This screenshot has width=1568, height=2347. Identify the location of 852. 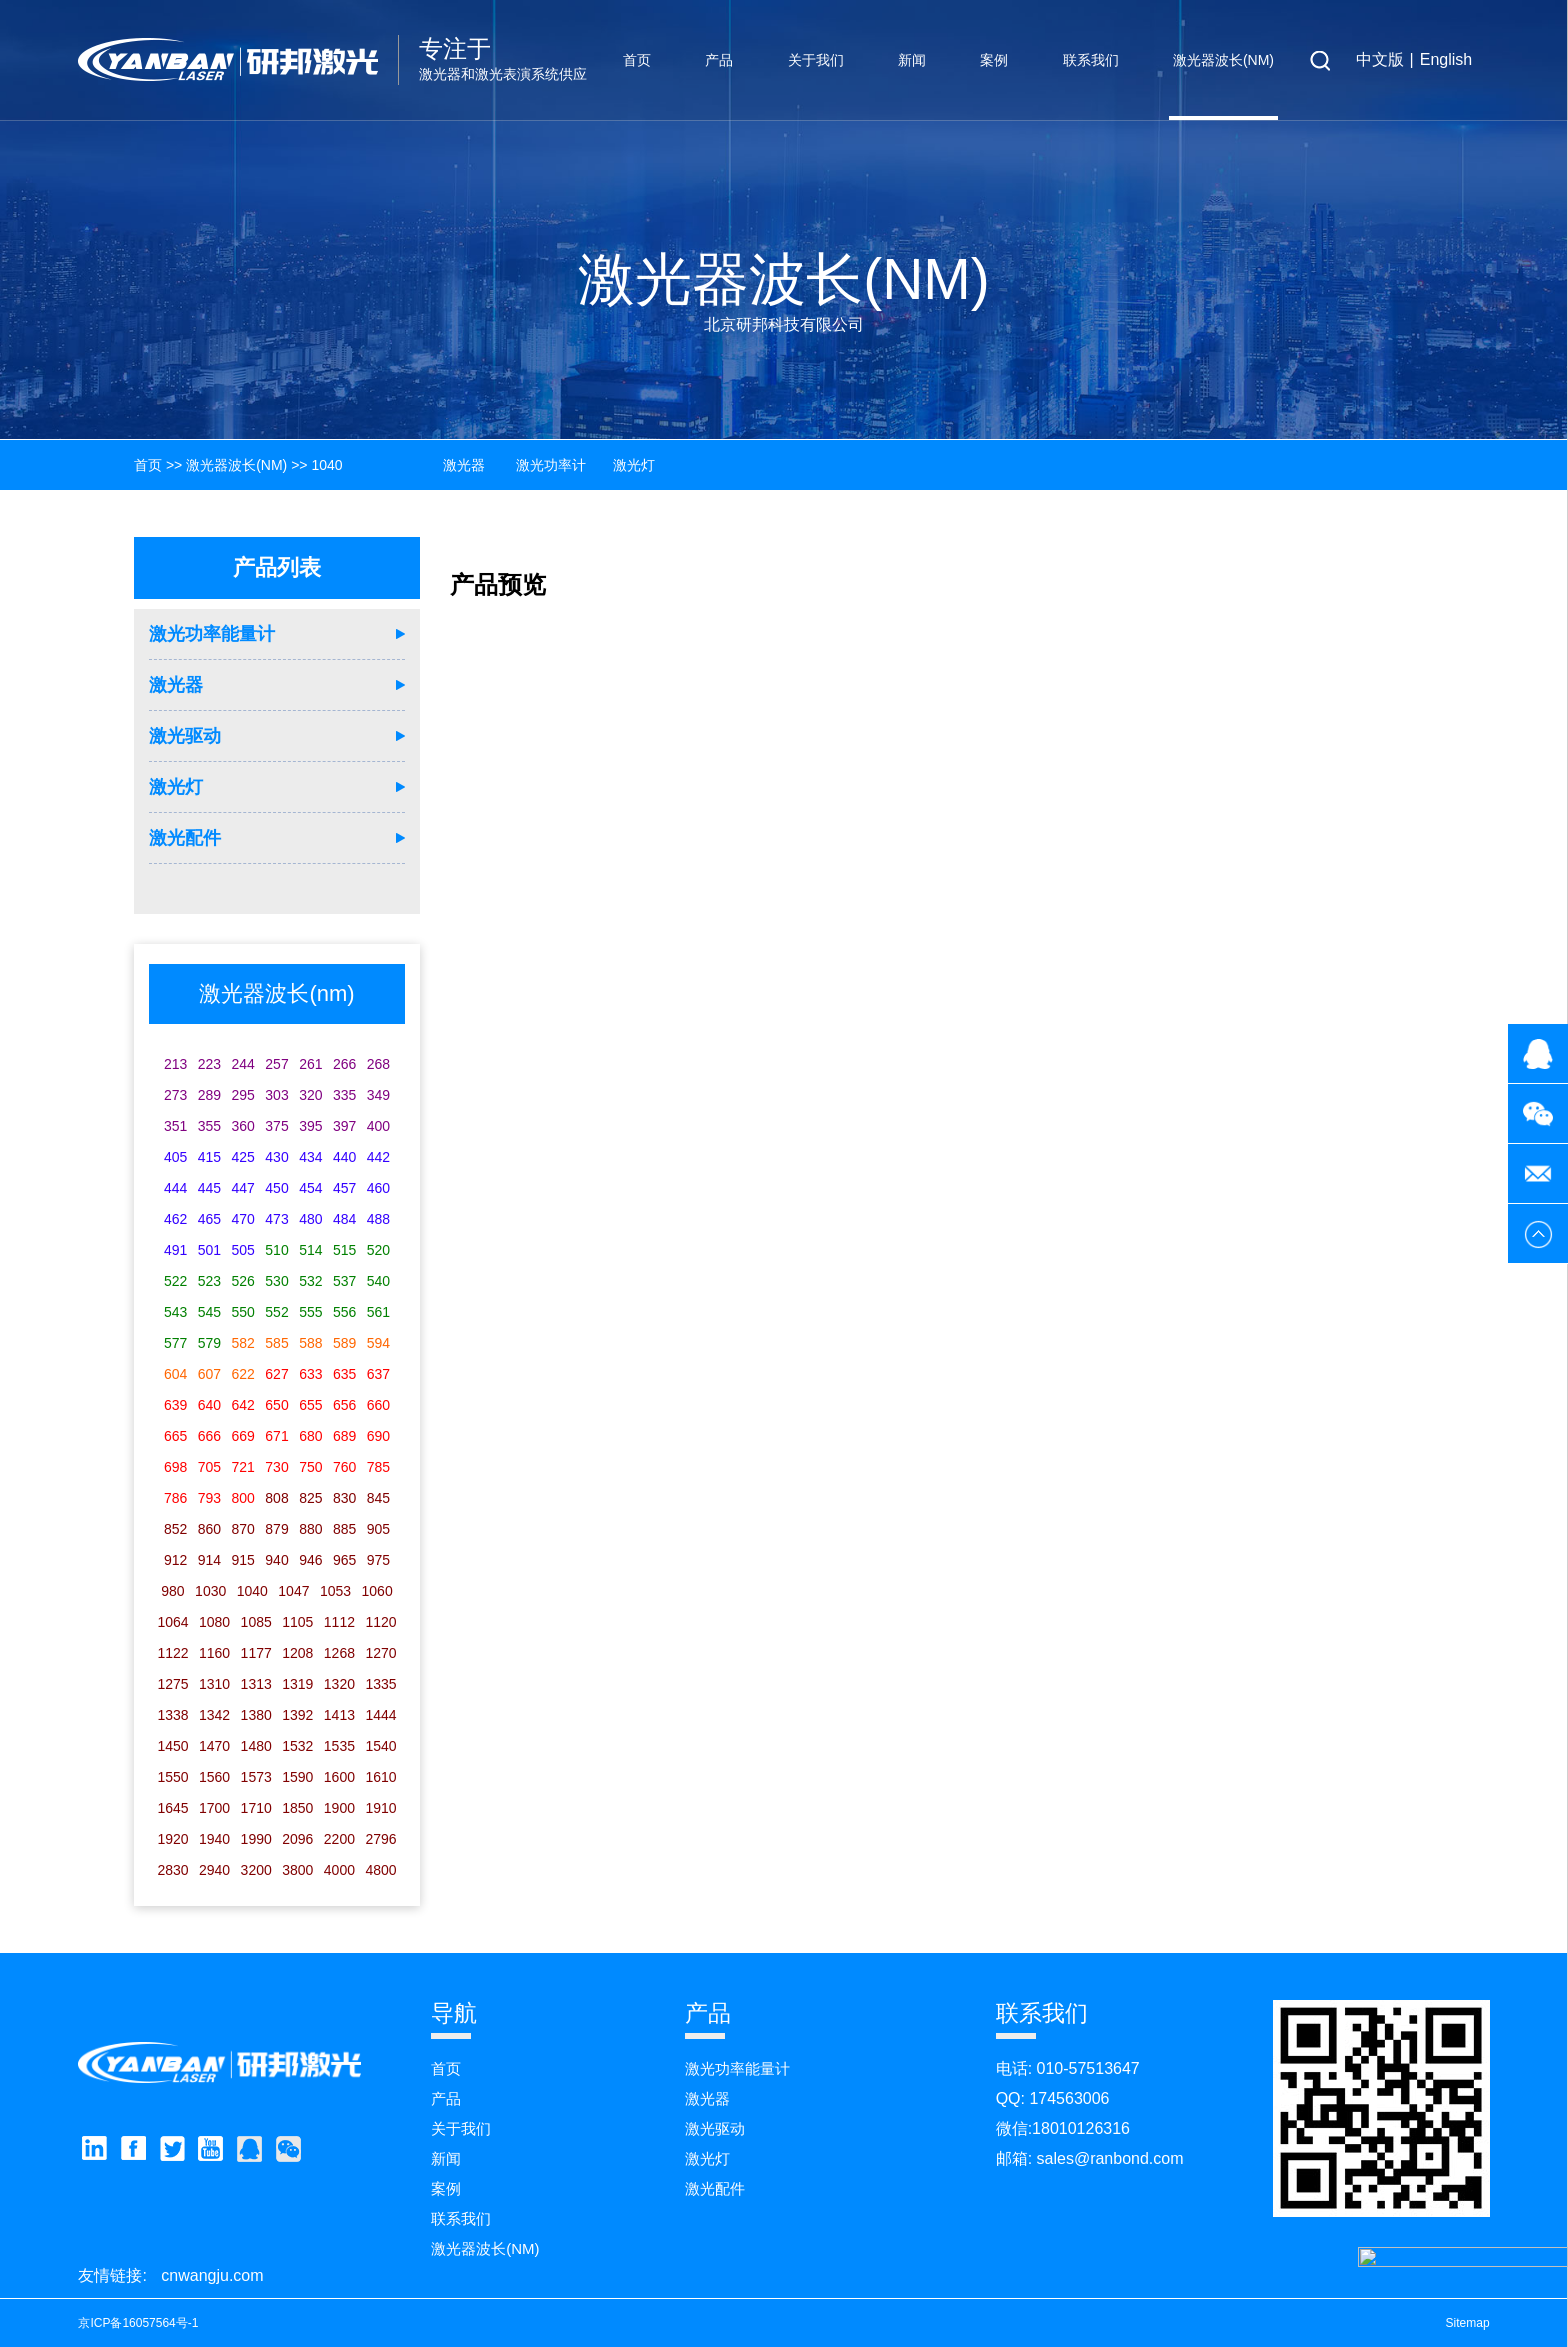
(175, 1529).